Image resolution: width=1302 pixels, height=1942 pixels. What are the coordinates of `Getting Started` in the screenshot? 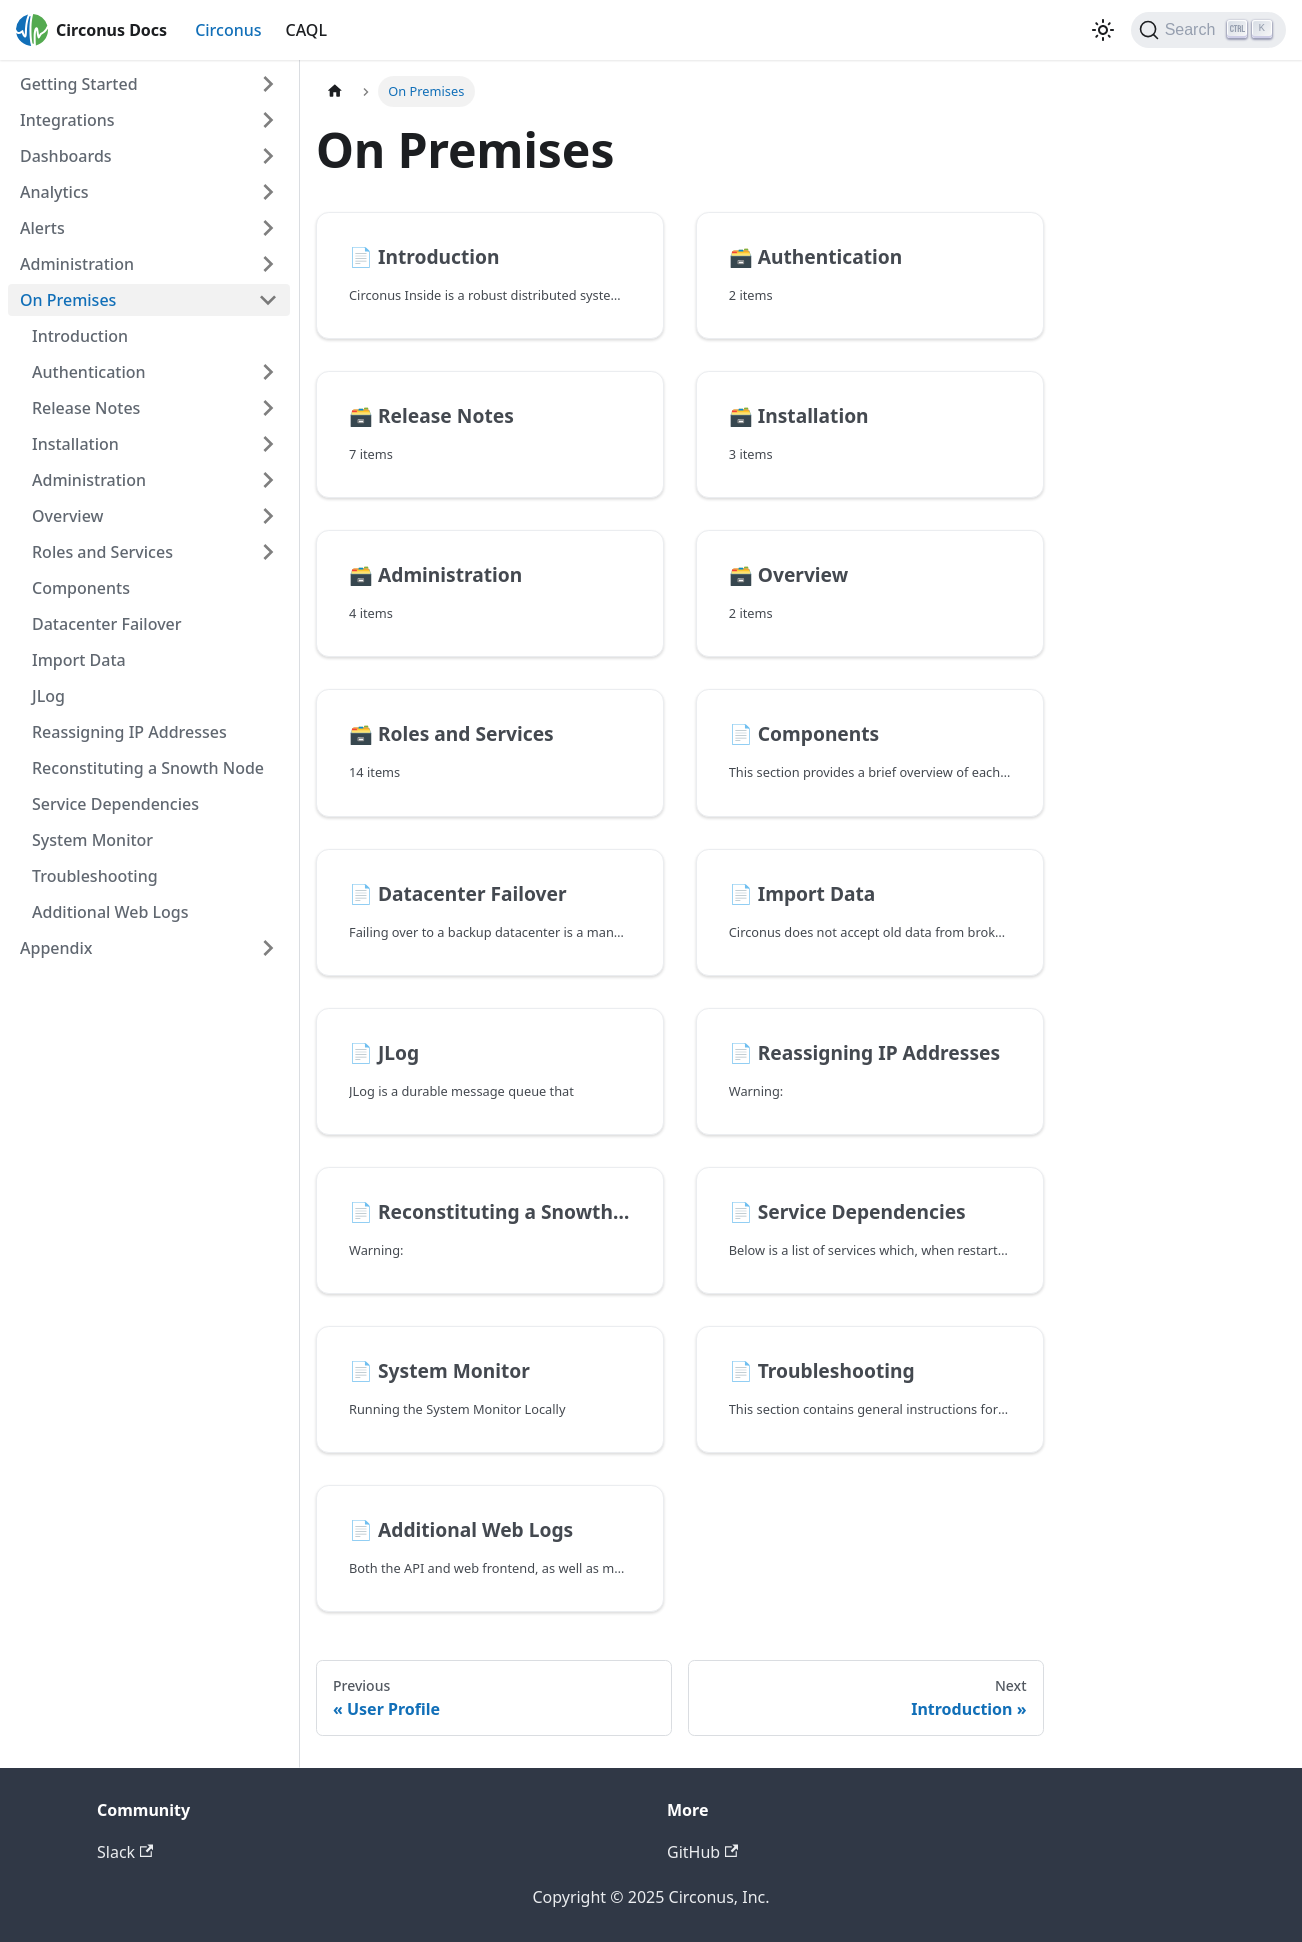 It's located at (79, 84).